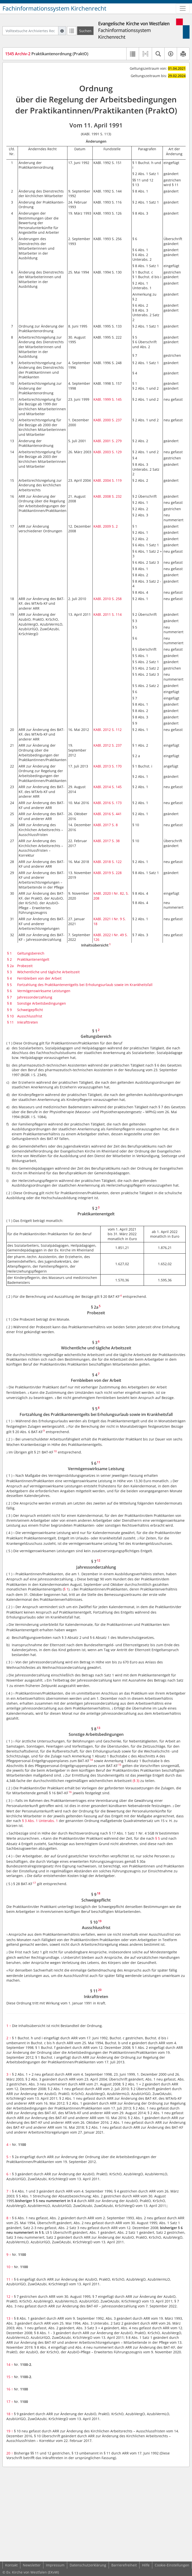  What do you see at coordinates (46, 53) in the screenshot?
I see `Praktikantenordnung (PraktO)` at bounding box center [46, 53].